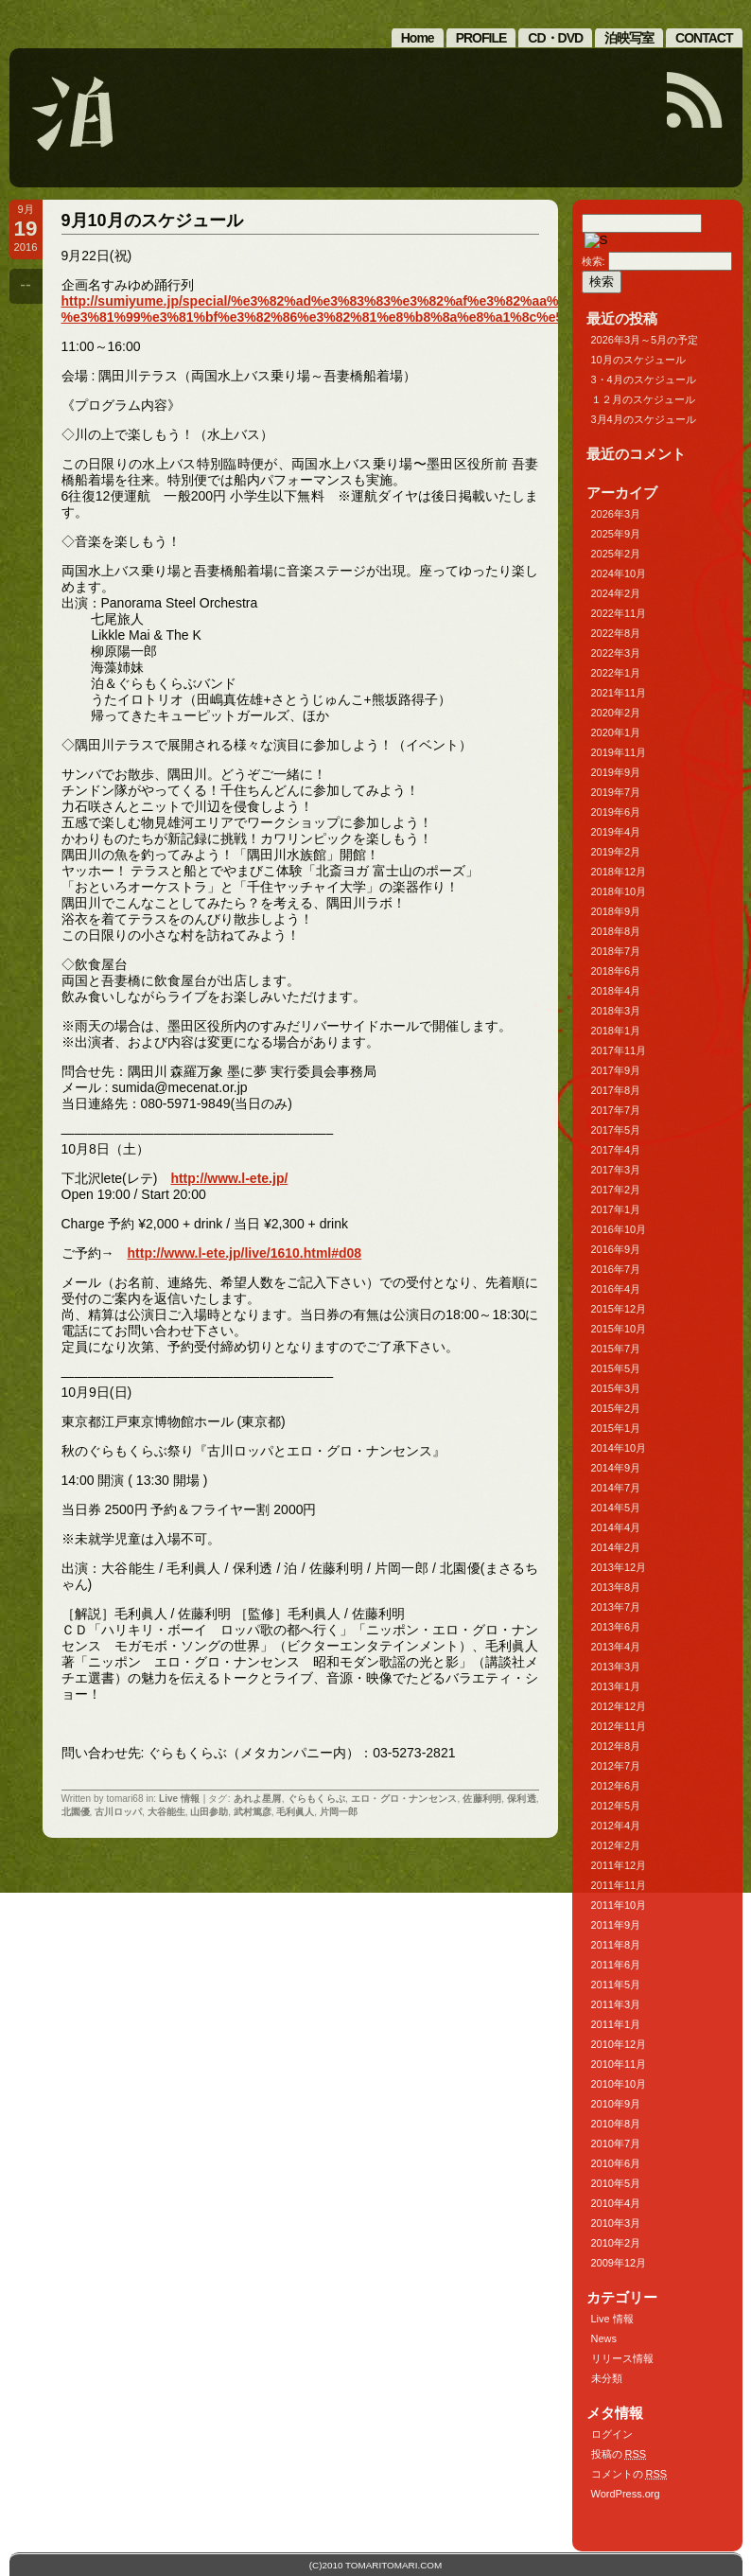 This screenshot has width=751, height=2576. I want to click on 2018年12月, so click(619, 871).